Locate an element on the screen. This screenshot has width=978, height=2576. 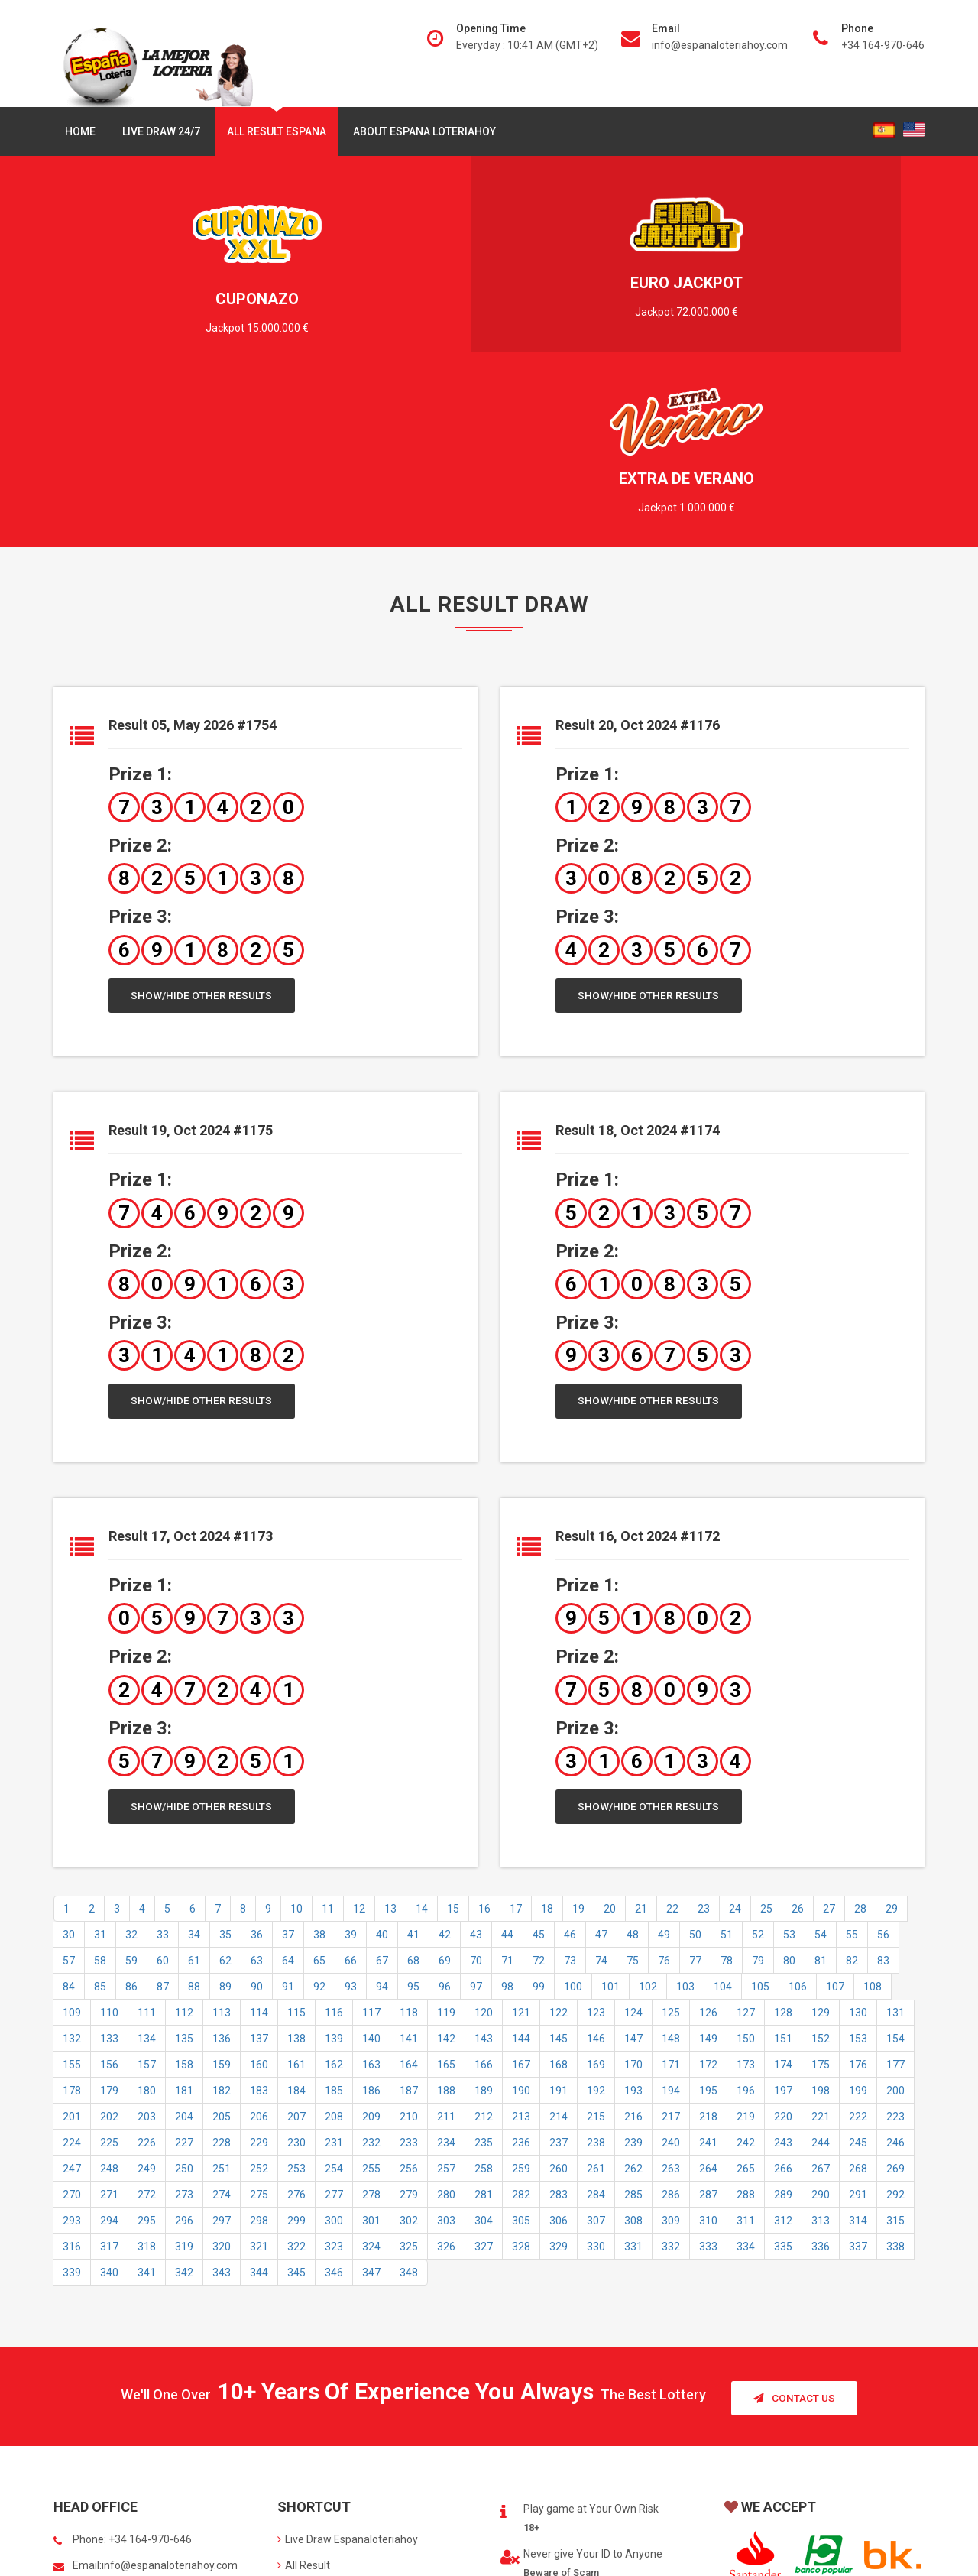
64 is located at coordinates (288, 1787).